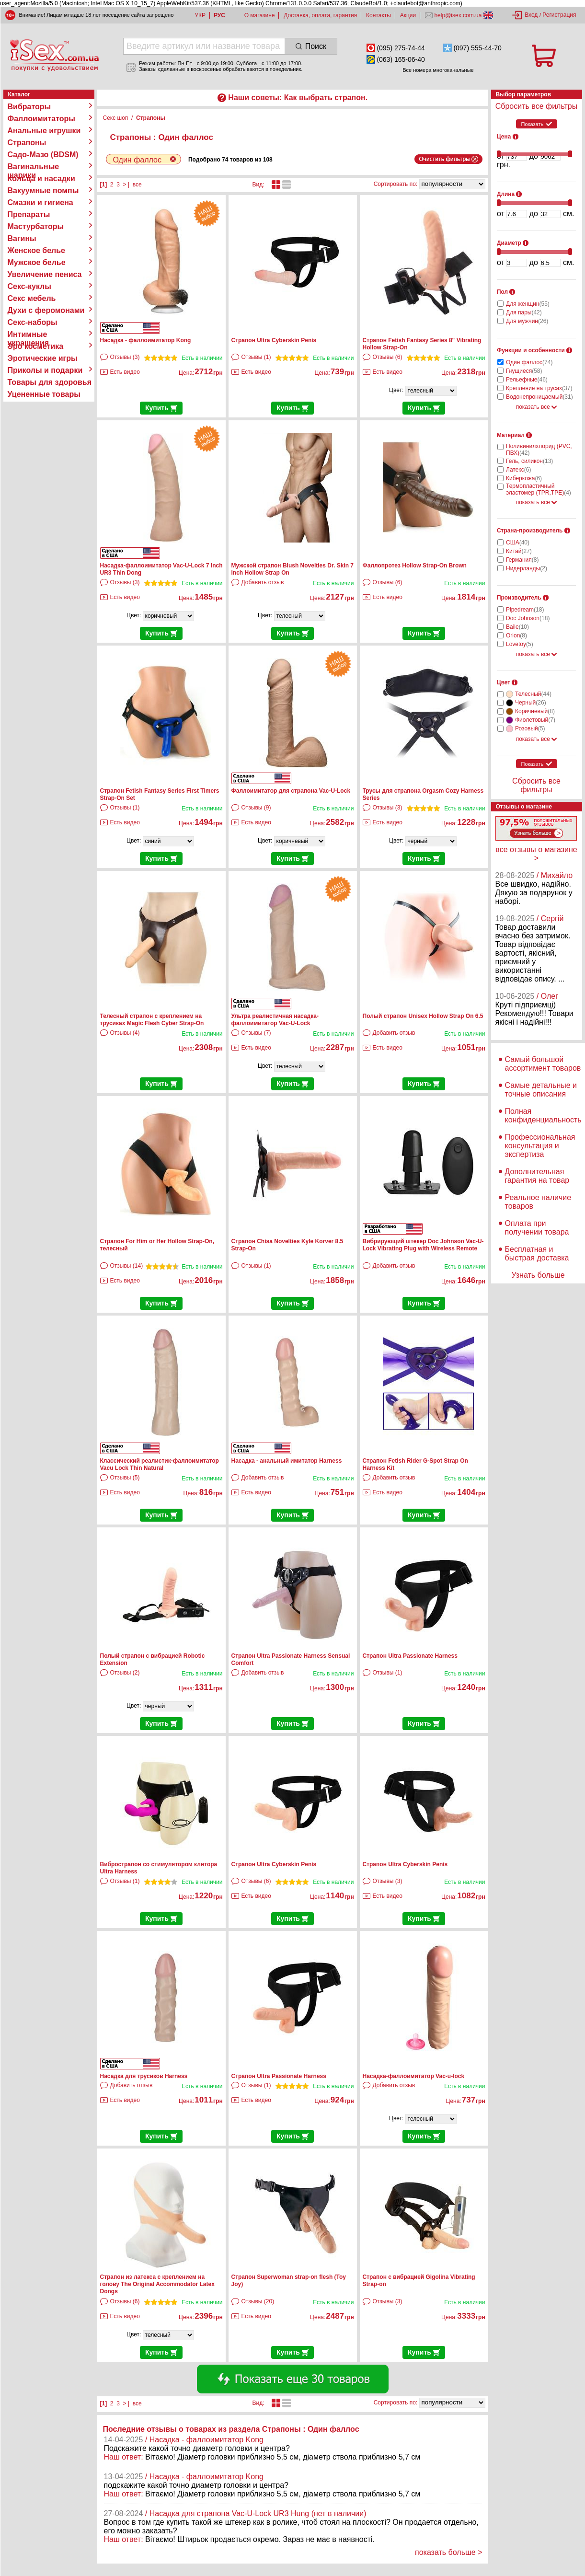 The width and height of the screenshot is (585, 2576). What do you see at coordinates (46, 310) in the screenshot?
I see `Духи с феромонами` at bounding box center [46, 310].